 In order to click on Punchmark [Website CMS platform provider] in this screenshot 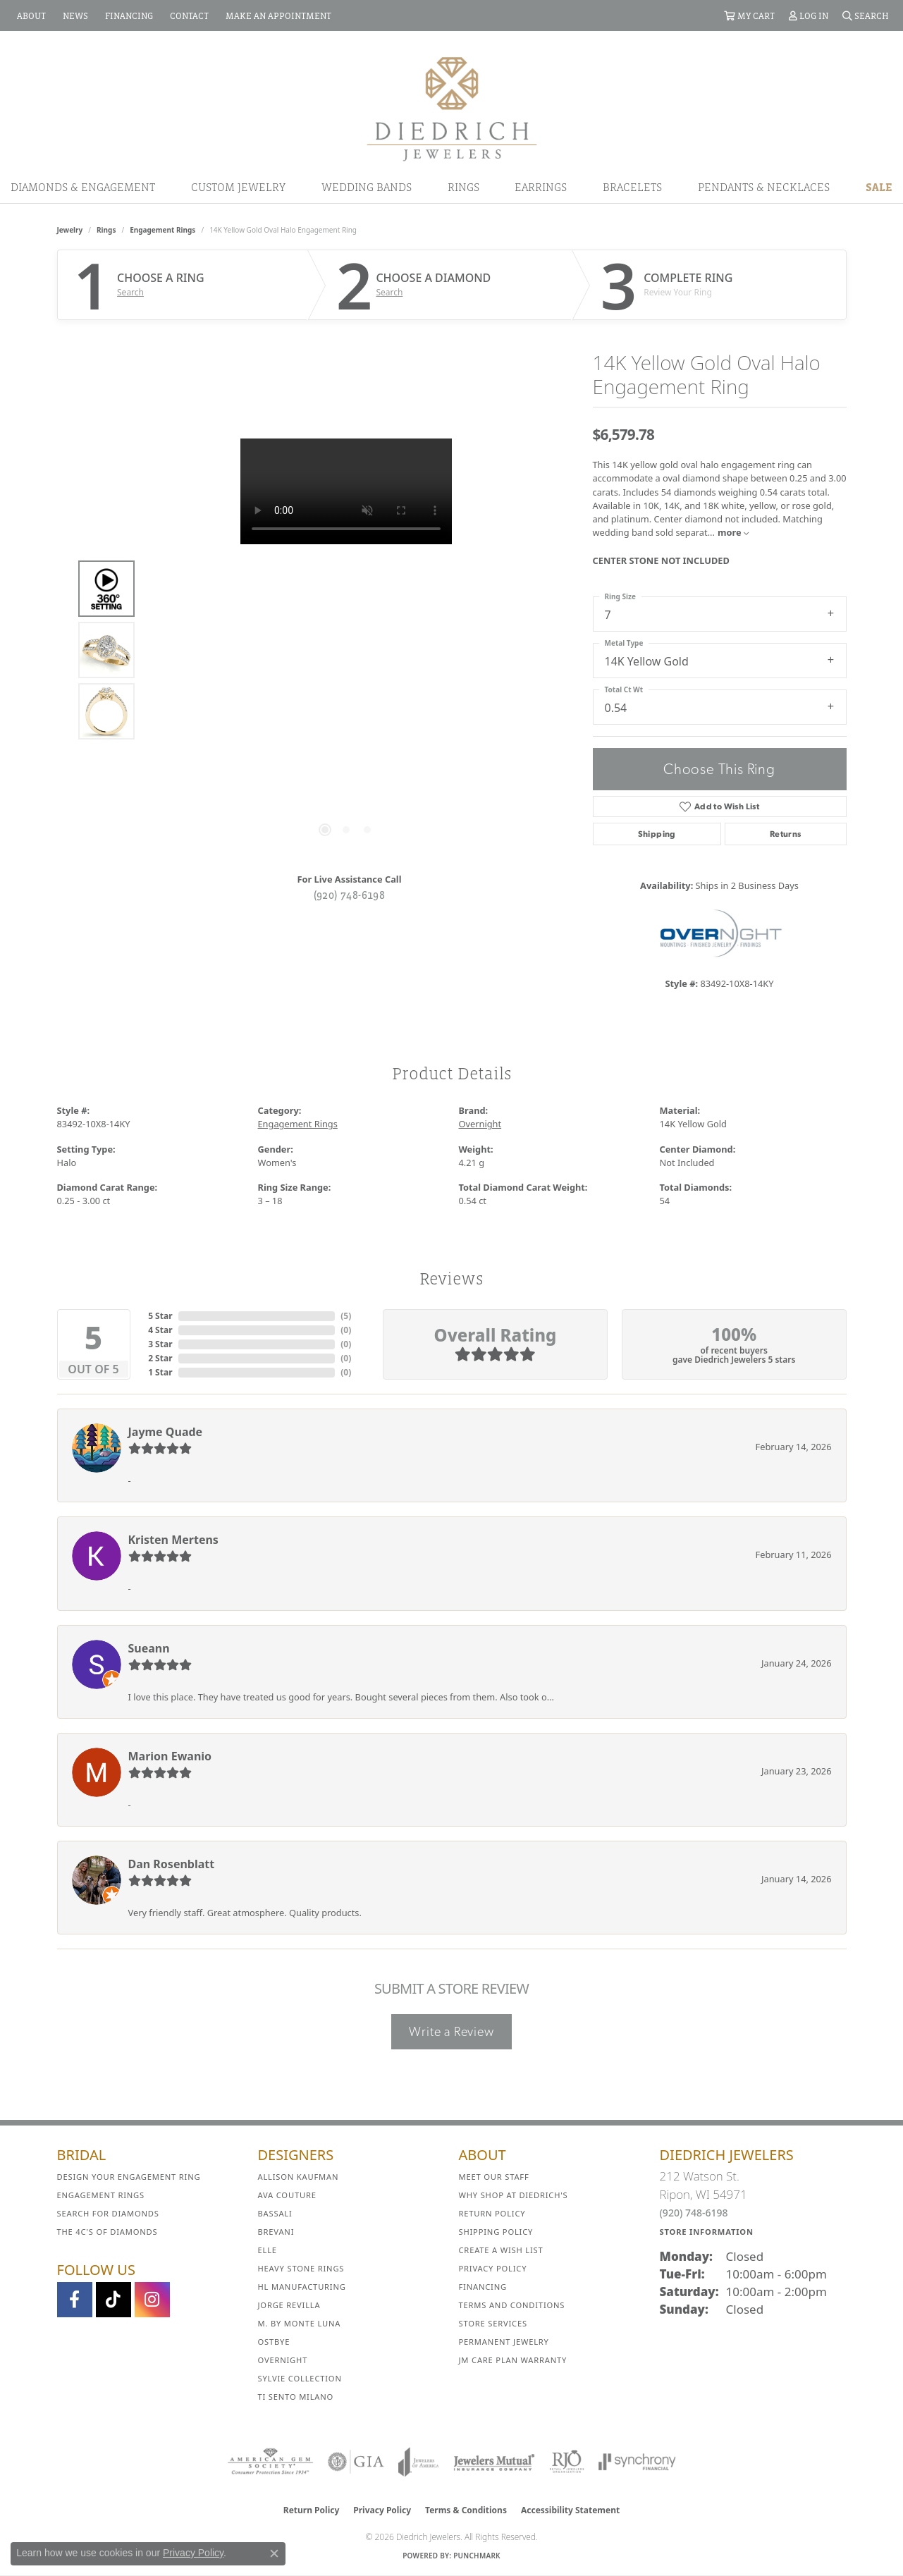, I will do `click(476, 2555)`.